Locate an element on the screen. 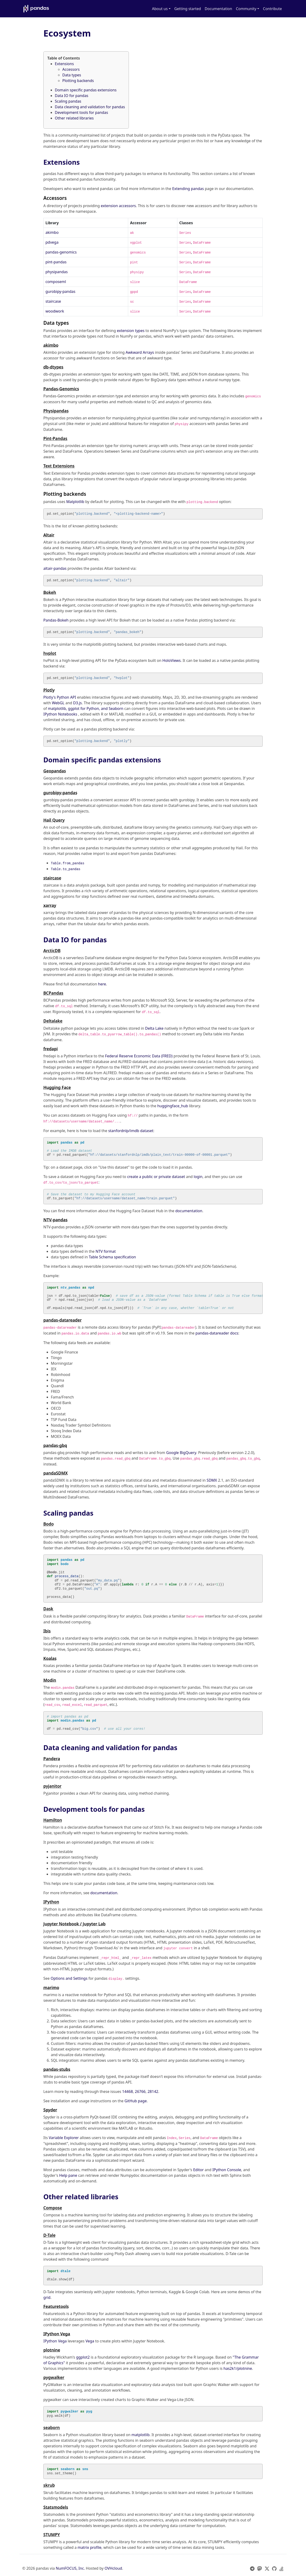 This screenshot has width=306, height=2576. Koalas is located at coordinates (49, 1658).